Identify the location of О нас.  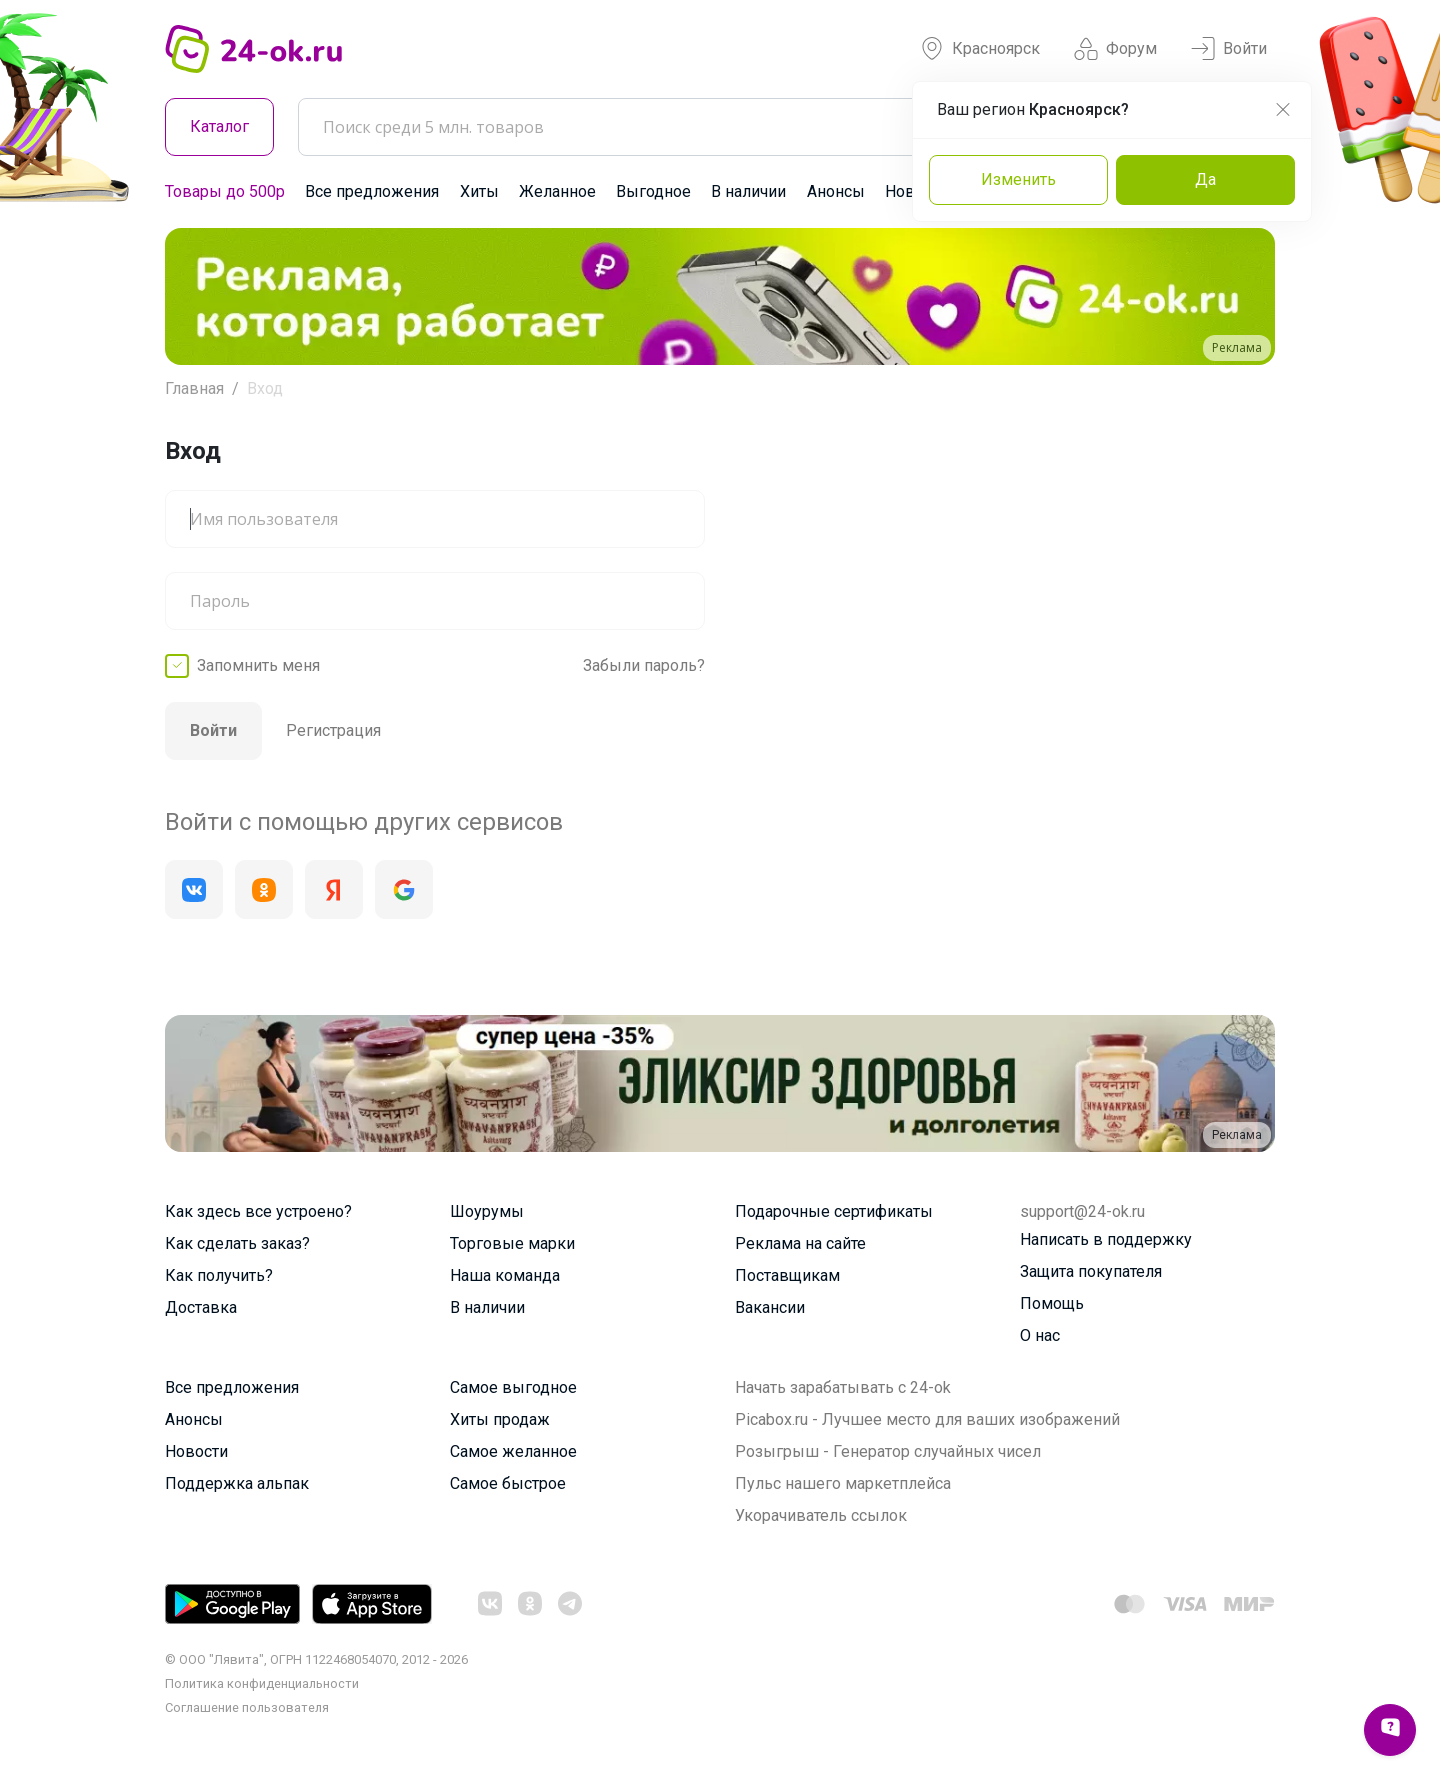
(1040, 1335).